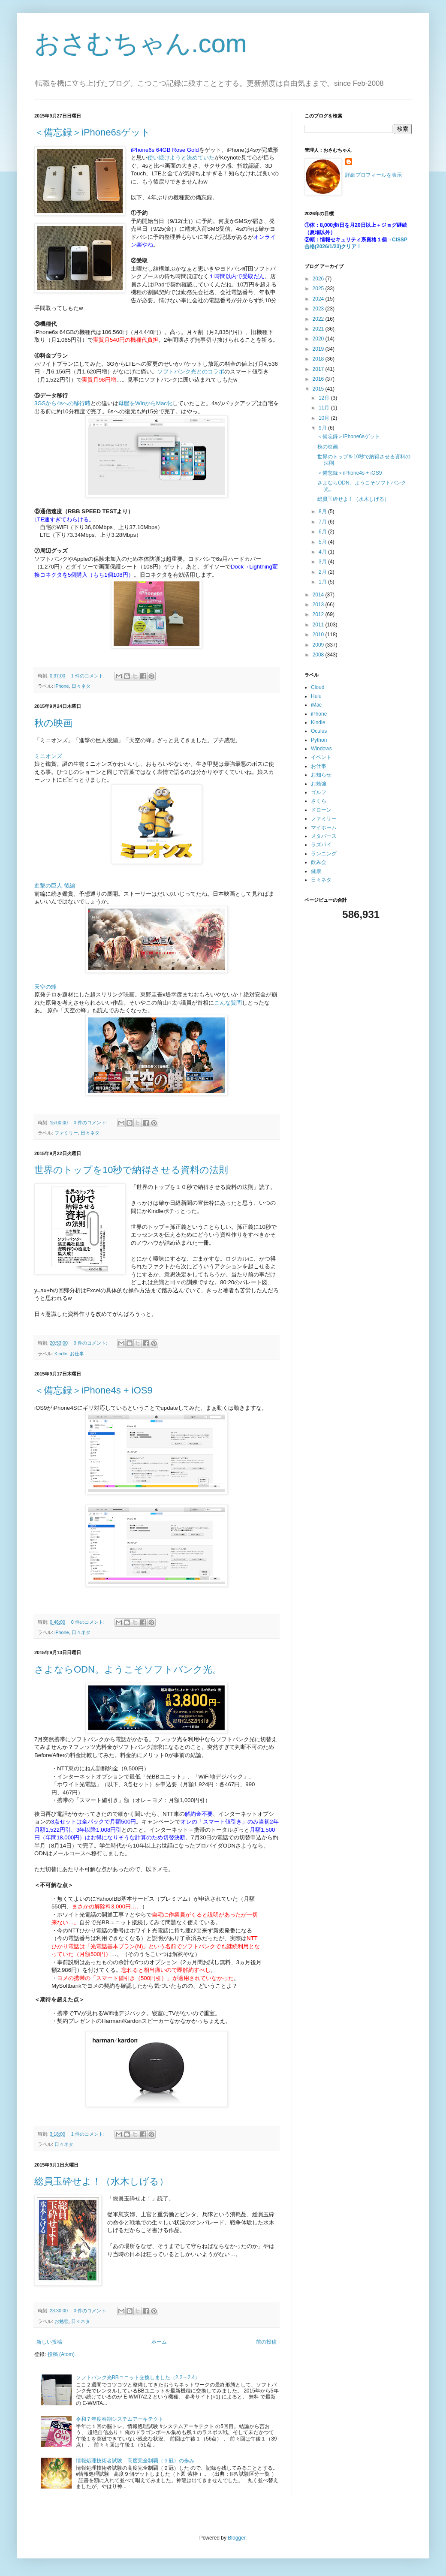 The height and width of the screenshot is (2576, 446). I want to click on ドローン, so click(321, 810).